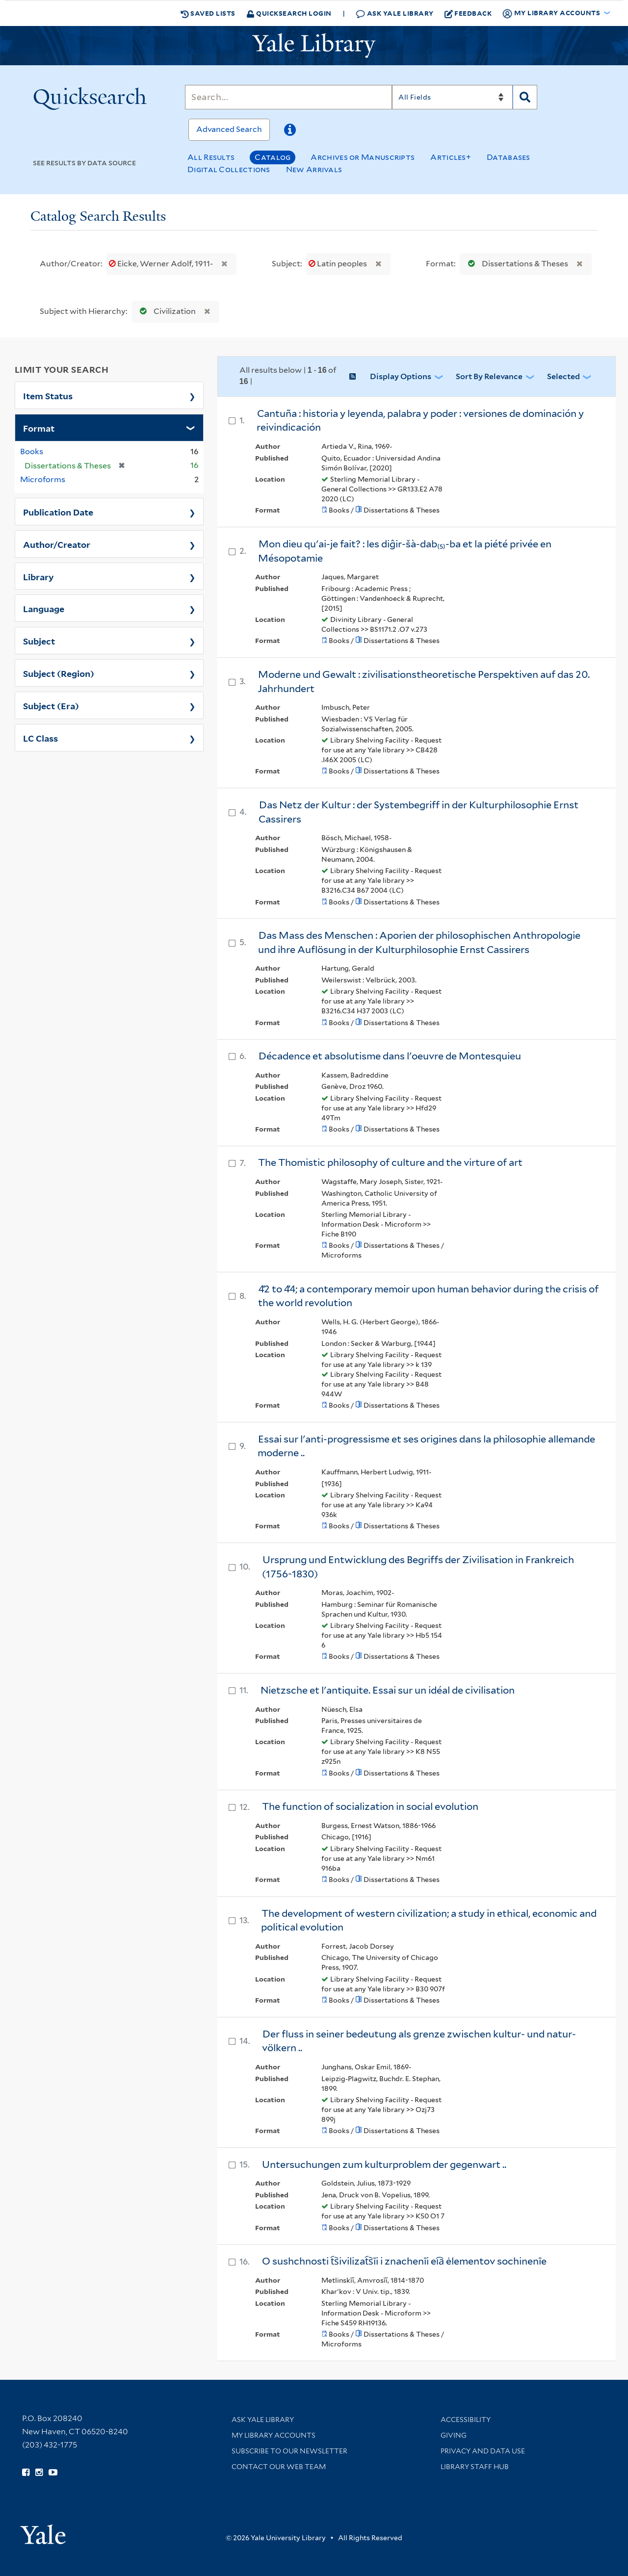  What do you see at coordinates (289, 13) in the screenshot?
I see `Quicksearch Login` at bounding box center [289, 13].